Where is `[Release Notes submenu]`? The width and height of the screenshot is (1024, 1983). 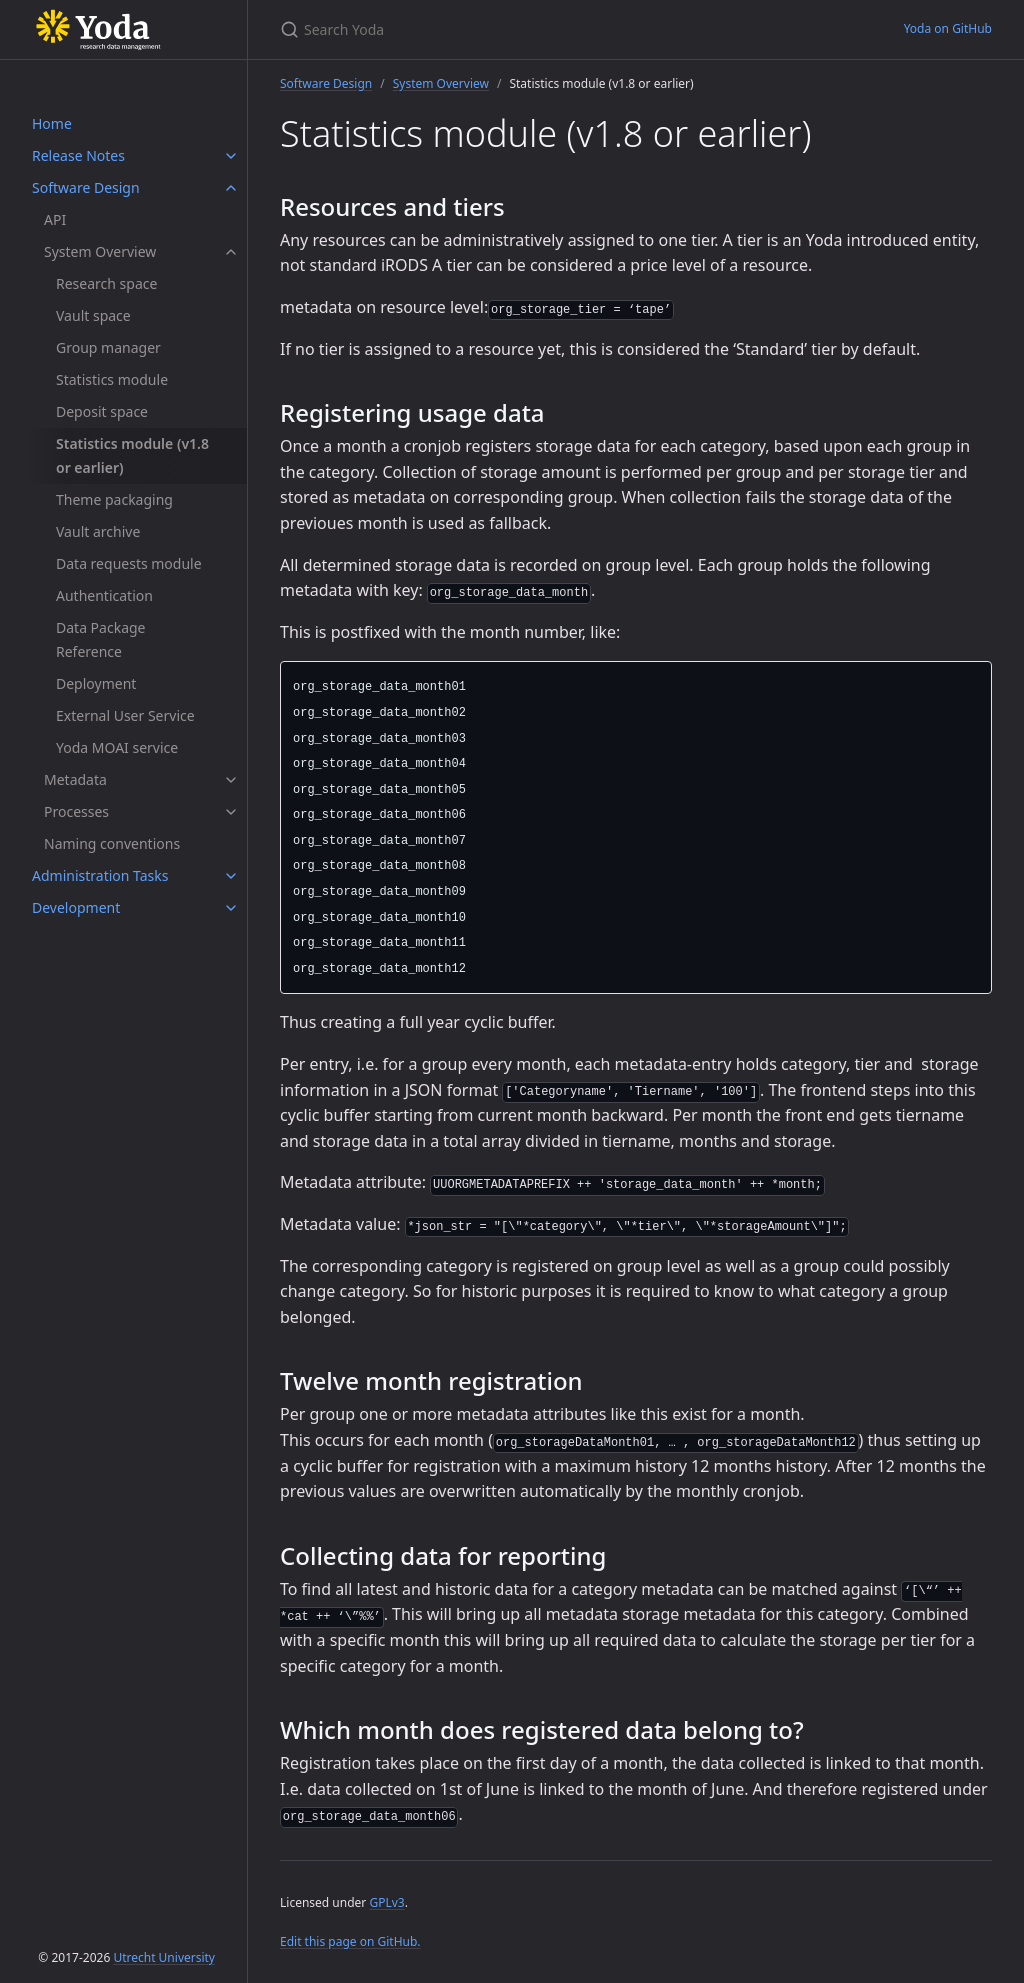
[Release Notes submenu] is located at coordinates (231, 156).